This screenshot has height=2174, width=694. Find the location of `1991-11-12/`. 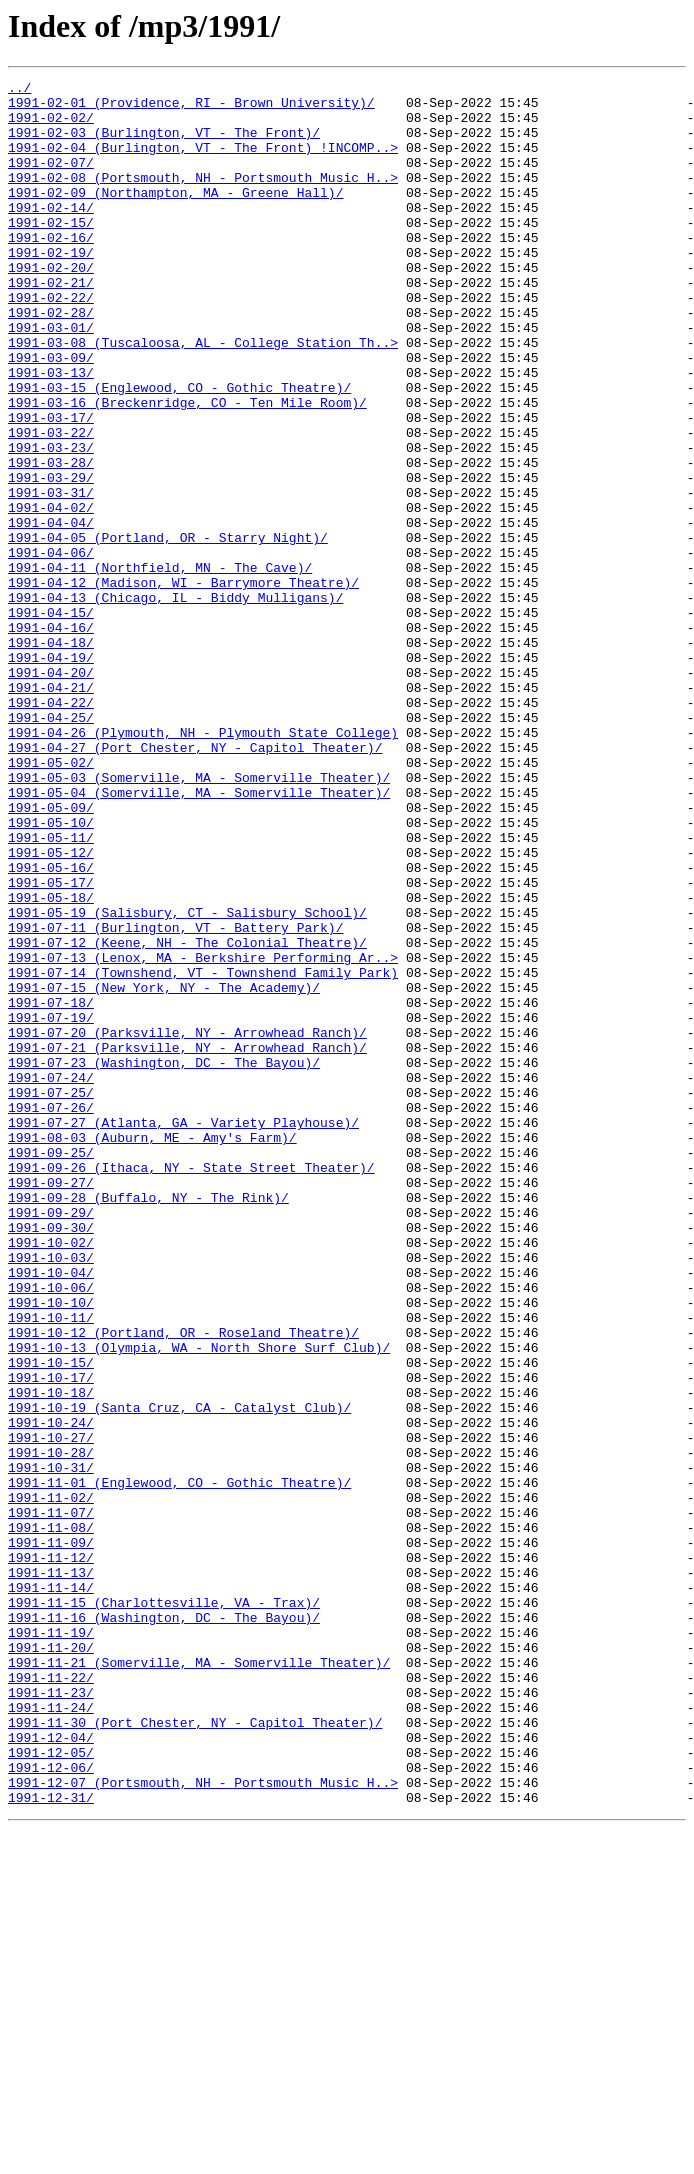

1991-11-12/ is located at coordinates (51, 1854).